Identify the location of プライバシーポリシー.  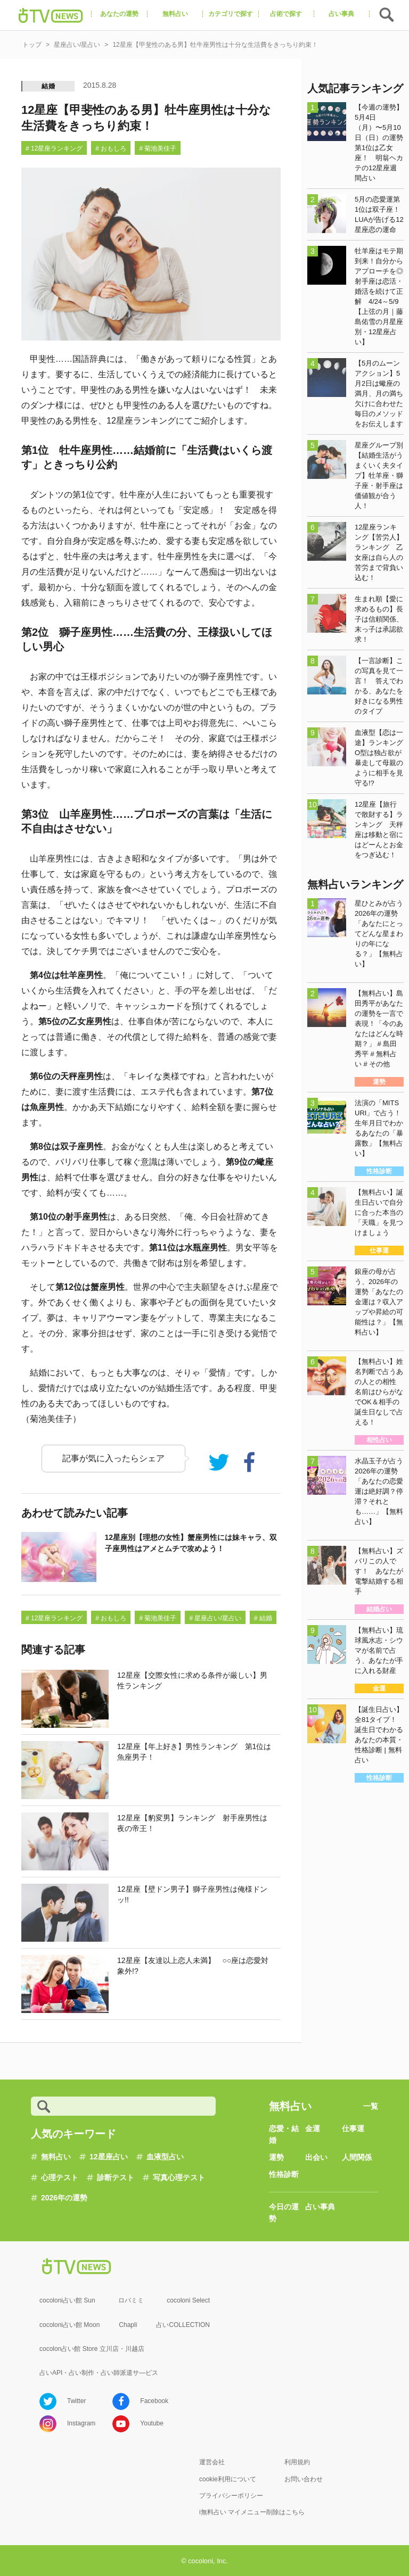
(231, 2495).